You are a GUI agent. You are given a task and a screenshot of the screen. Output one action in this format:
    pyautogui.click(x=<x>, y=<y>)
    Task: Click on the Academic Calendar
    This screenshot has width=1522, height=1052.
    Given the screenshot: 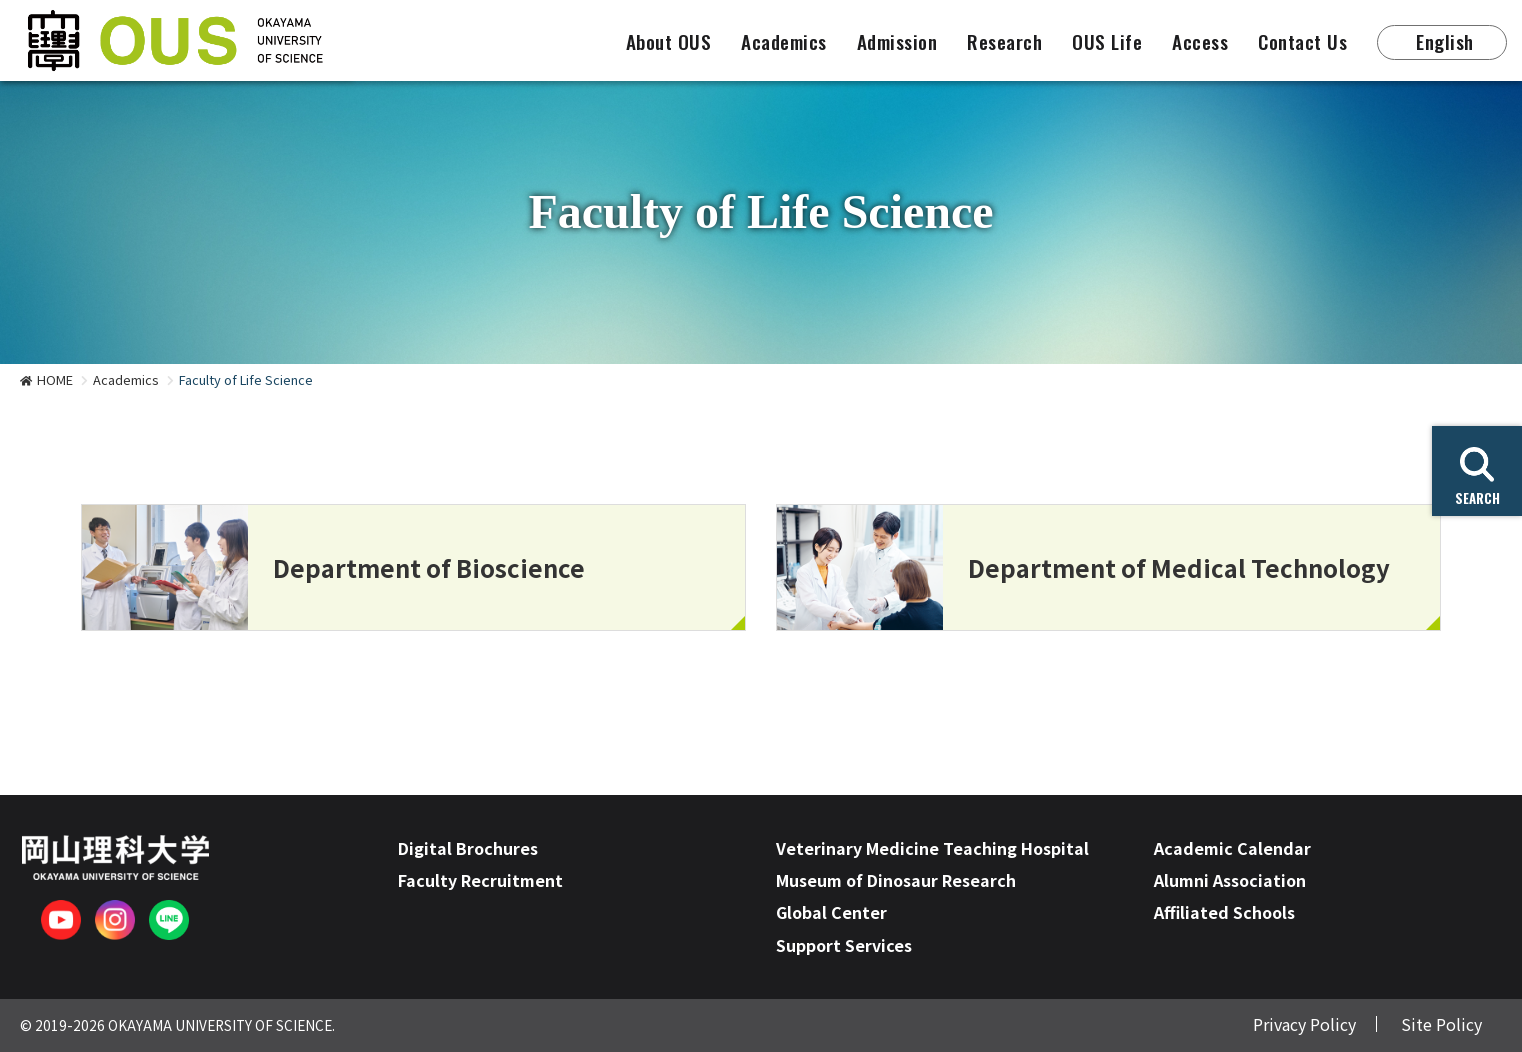 What is the action you would take?
    pyautogui.click(x=1232, y=848)
    